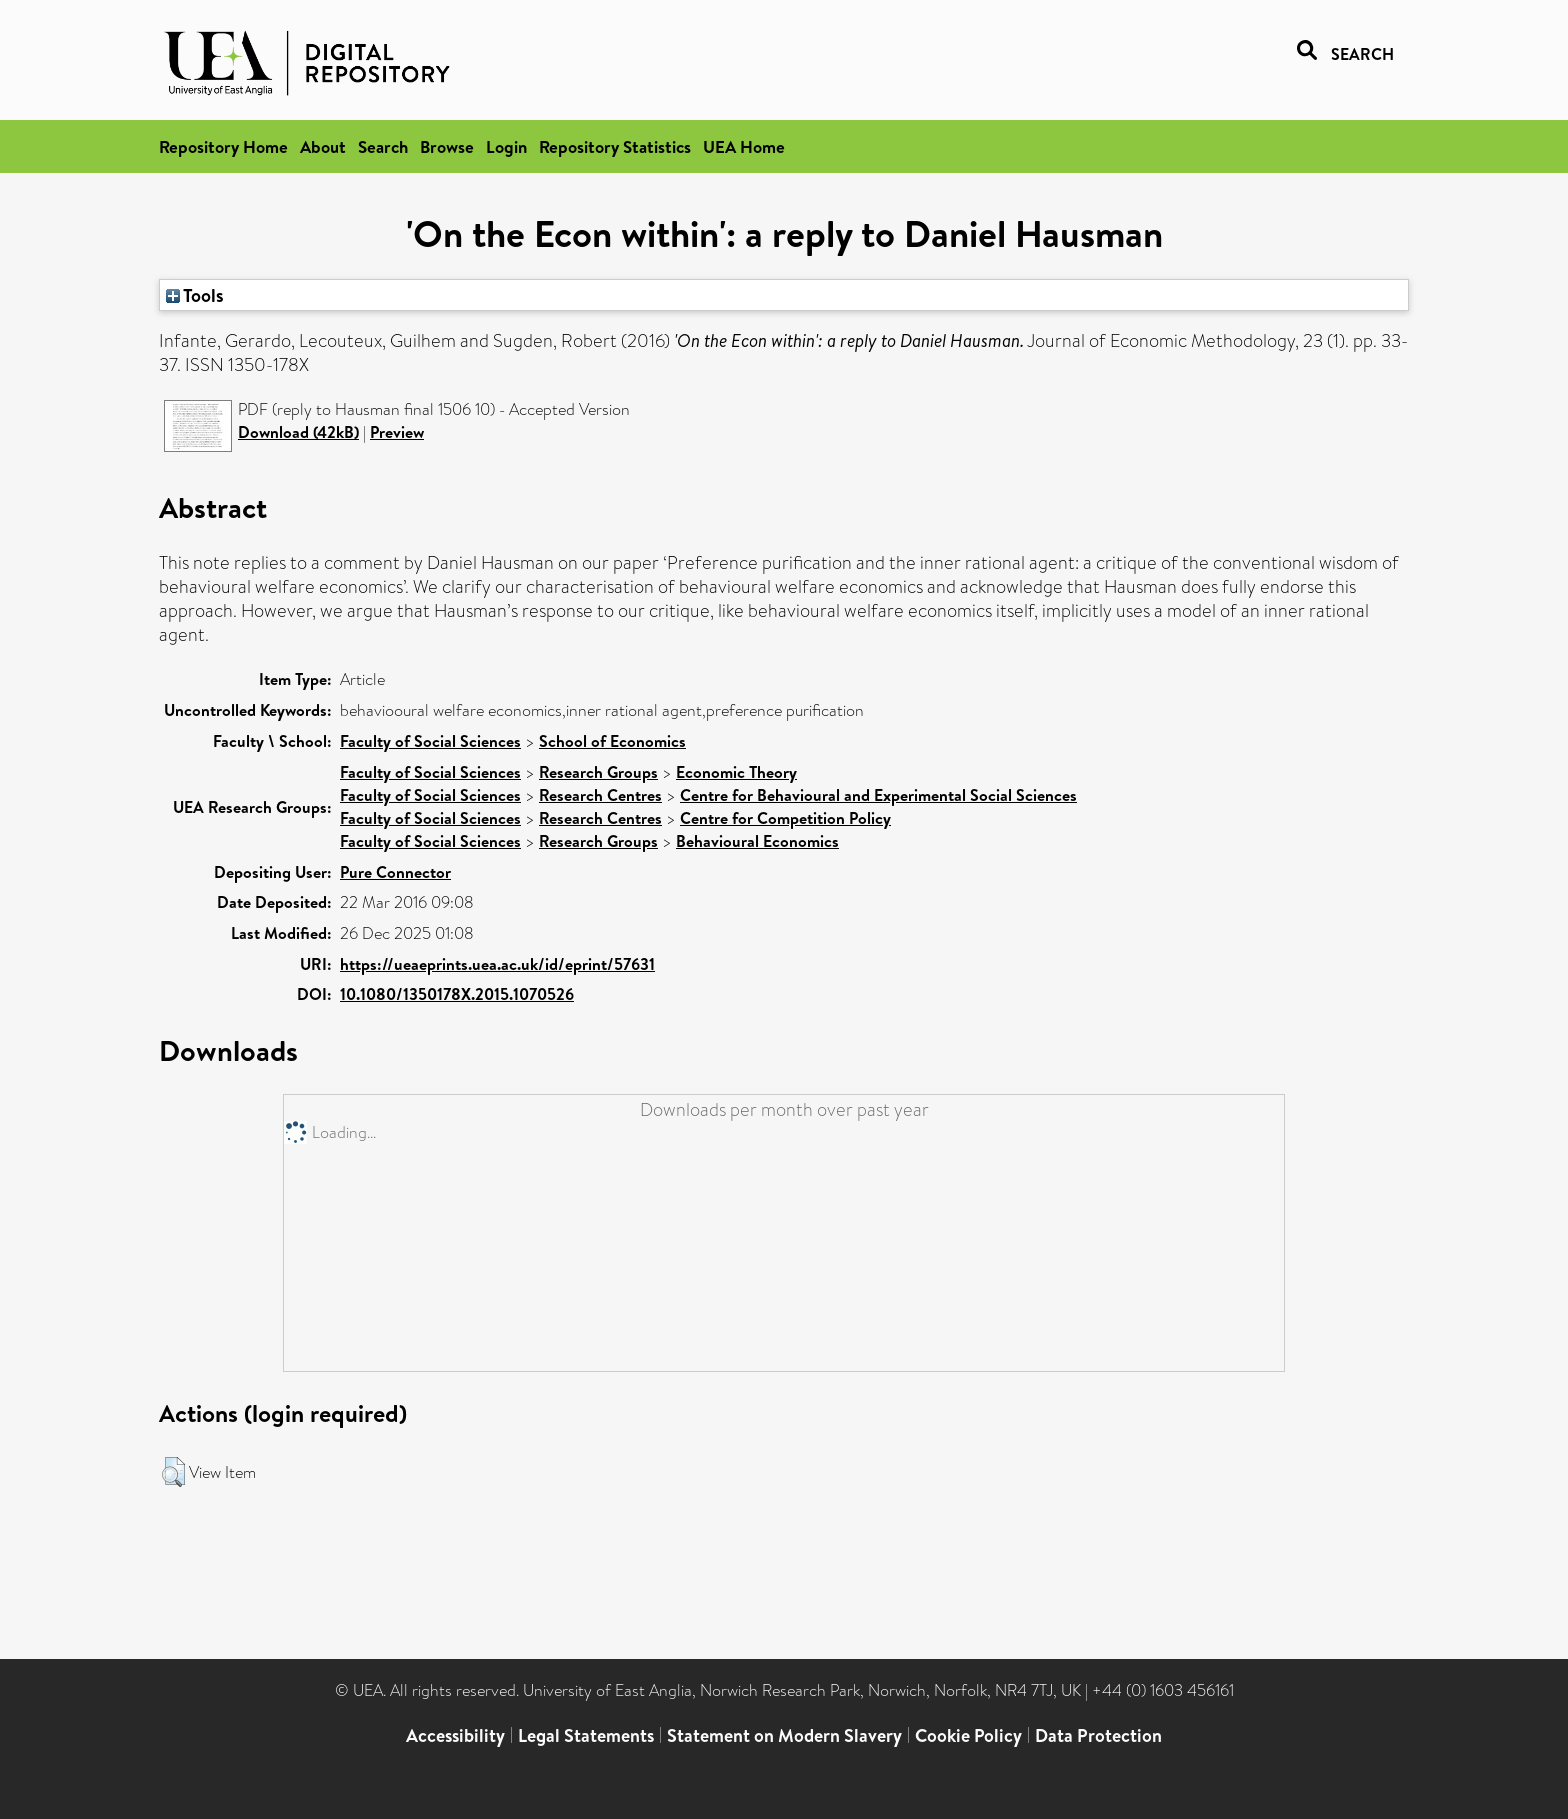  Describe the element at coordinates (600, 795) in the screenshot. I see `Research Centres` at that location.